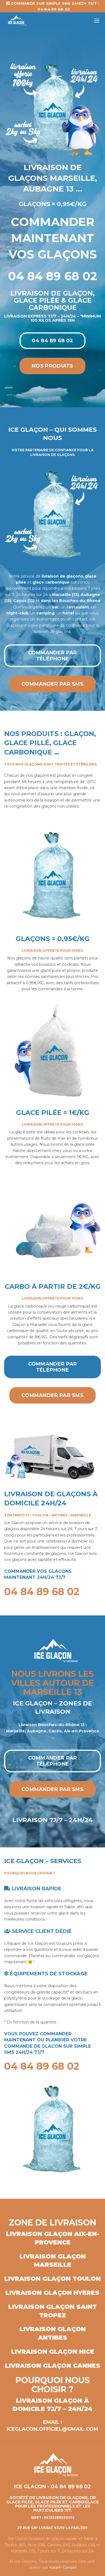  What do you see at coordinates (52, 684) in the screenshot?
I see `Commander par SMS` at bounding box center [52, 684].